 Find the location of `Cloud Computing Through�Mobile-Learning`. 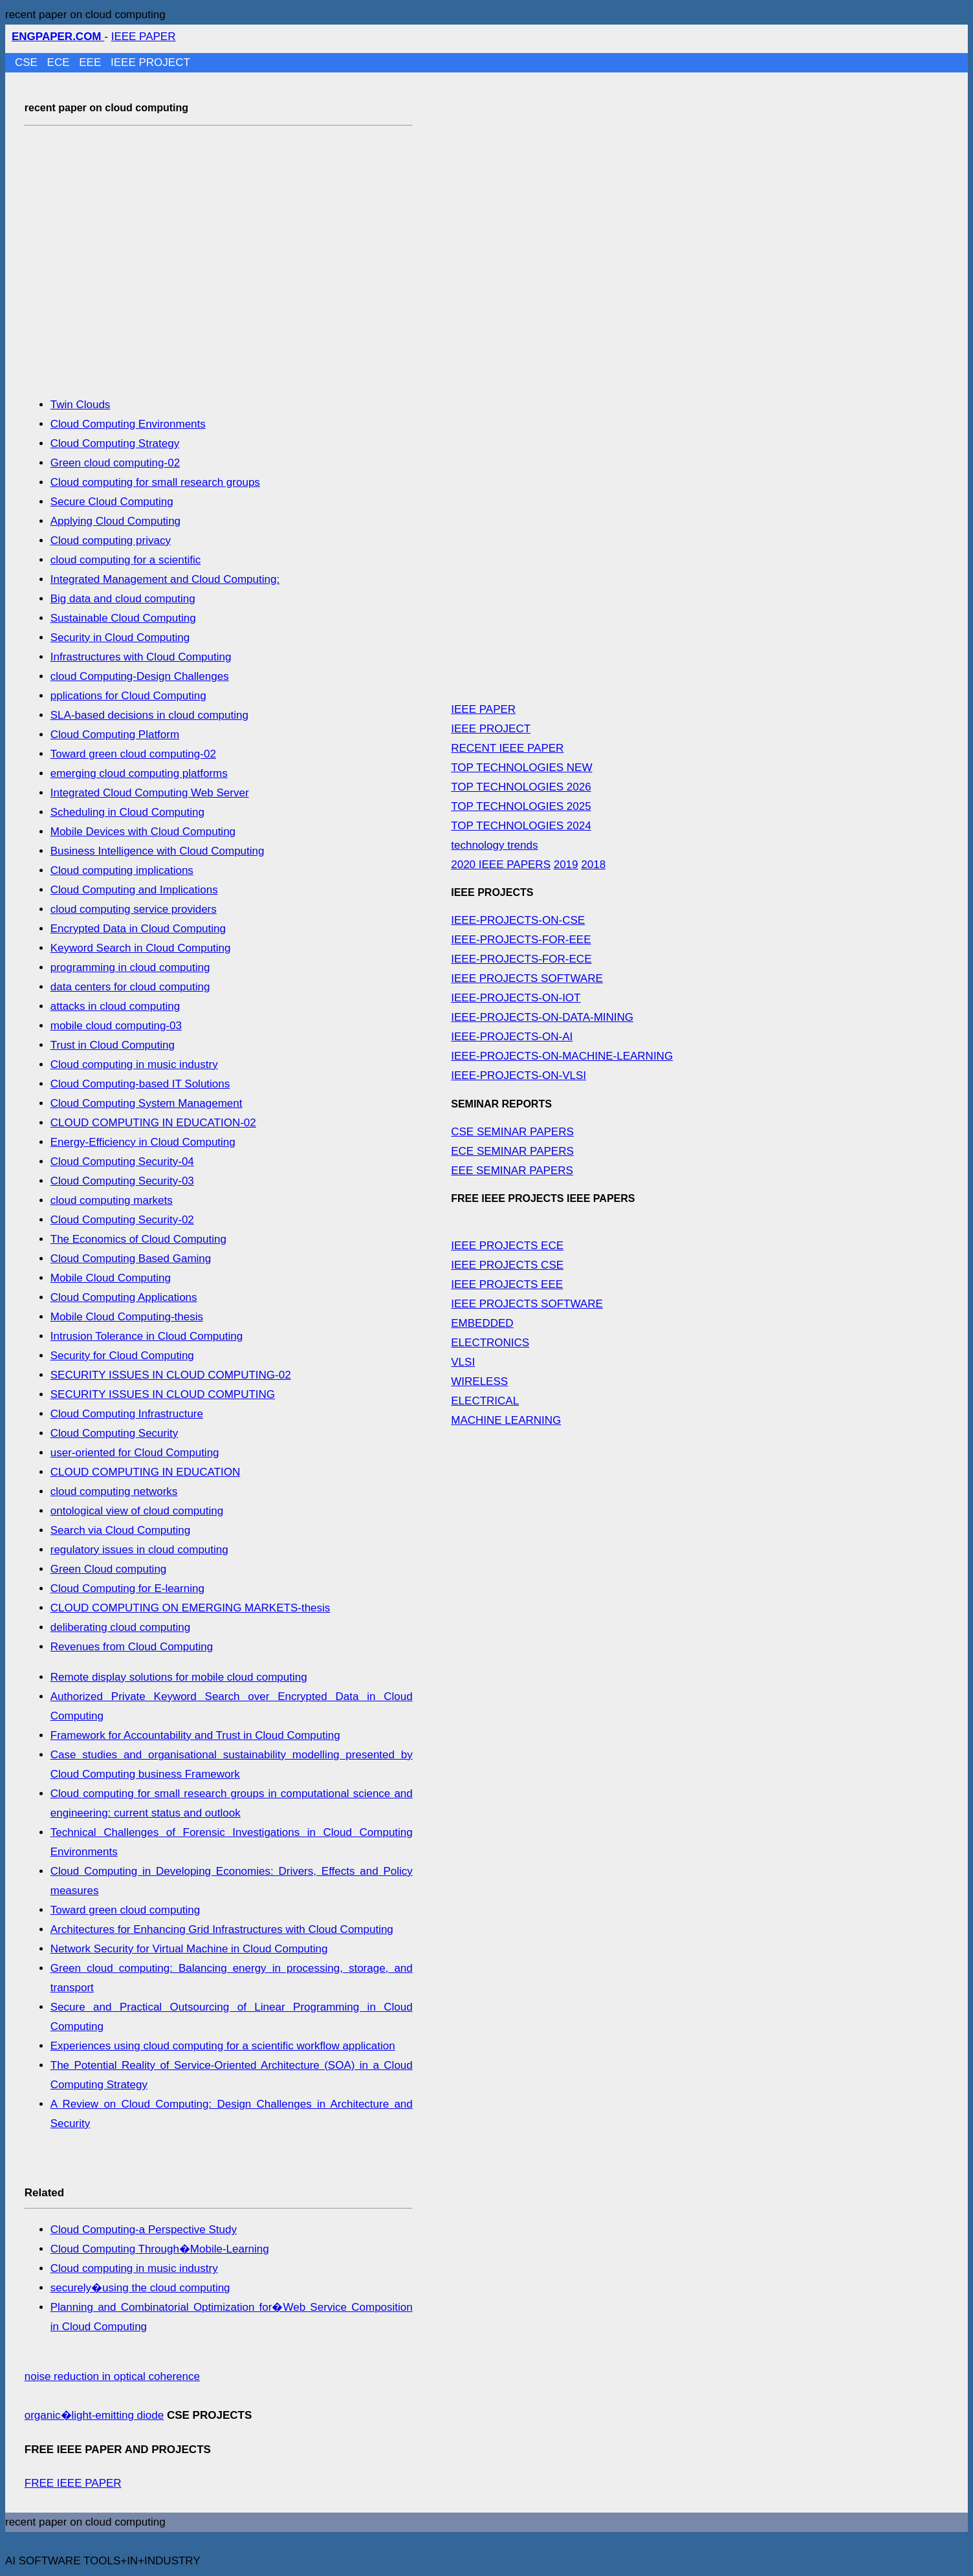

Cloud Computing Through�Mobile-Learning is located at coordinates (159, 2249).